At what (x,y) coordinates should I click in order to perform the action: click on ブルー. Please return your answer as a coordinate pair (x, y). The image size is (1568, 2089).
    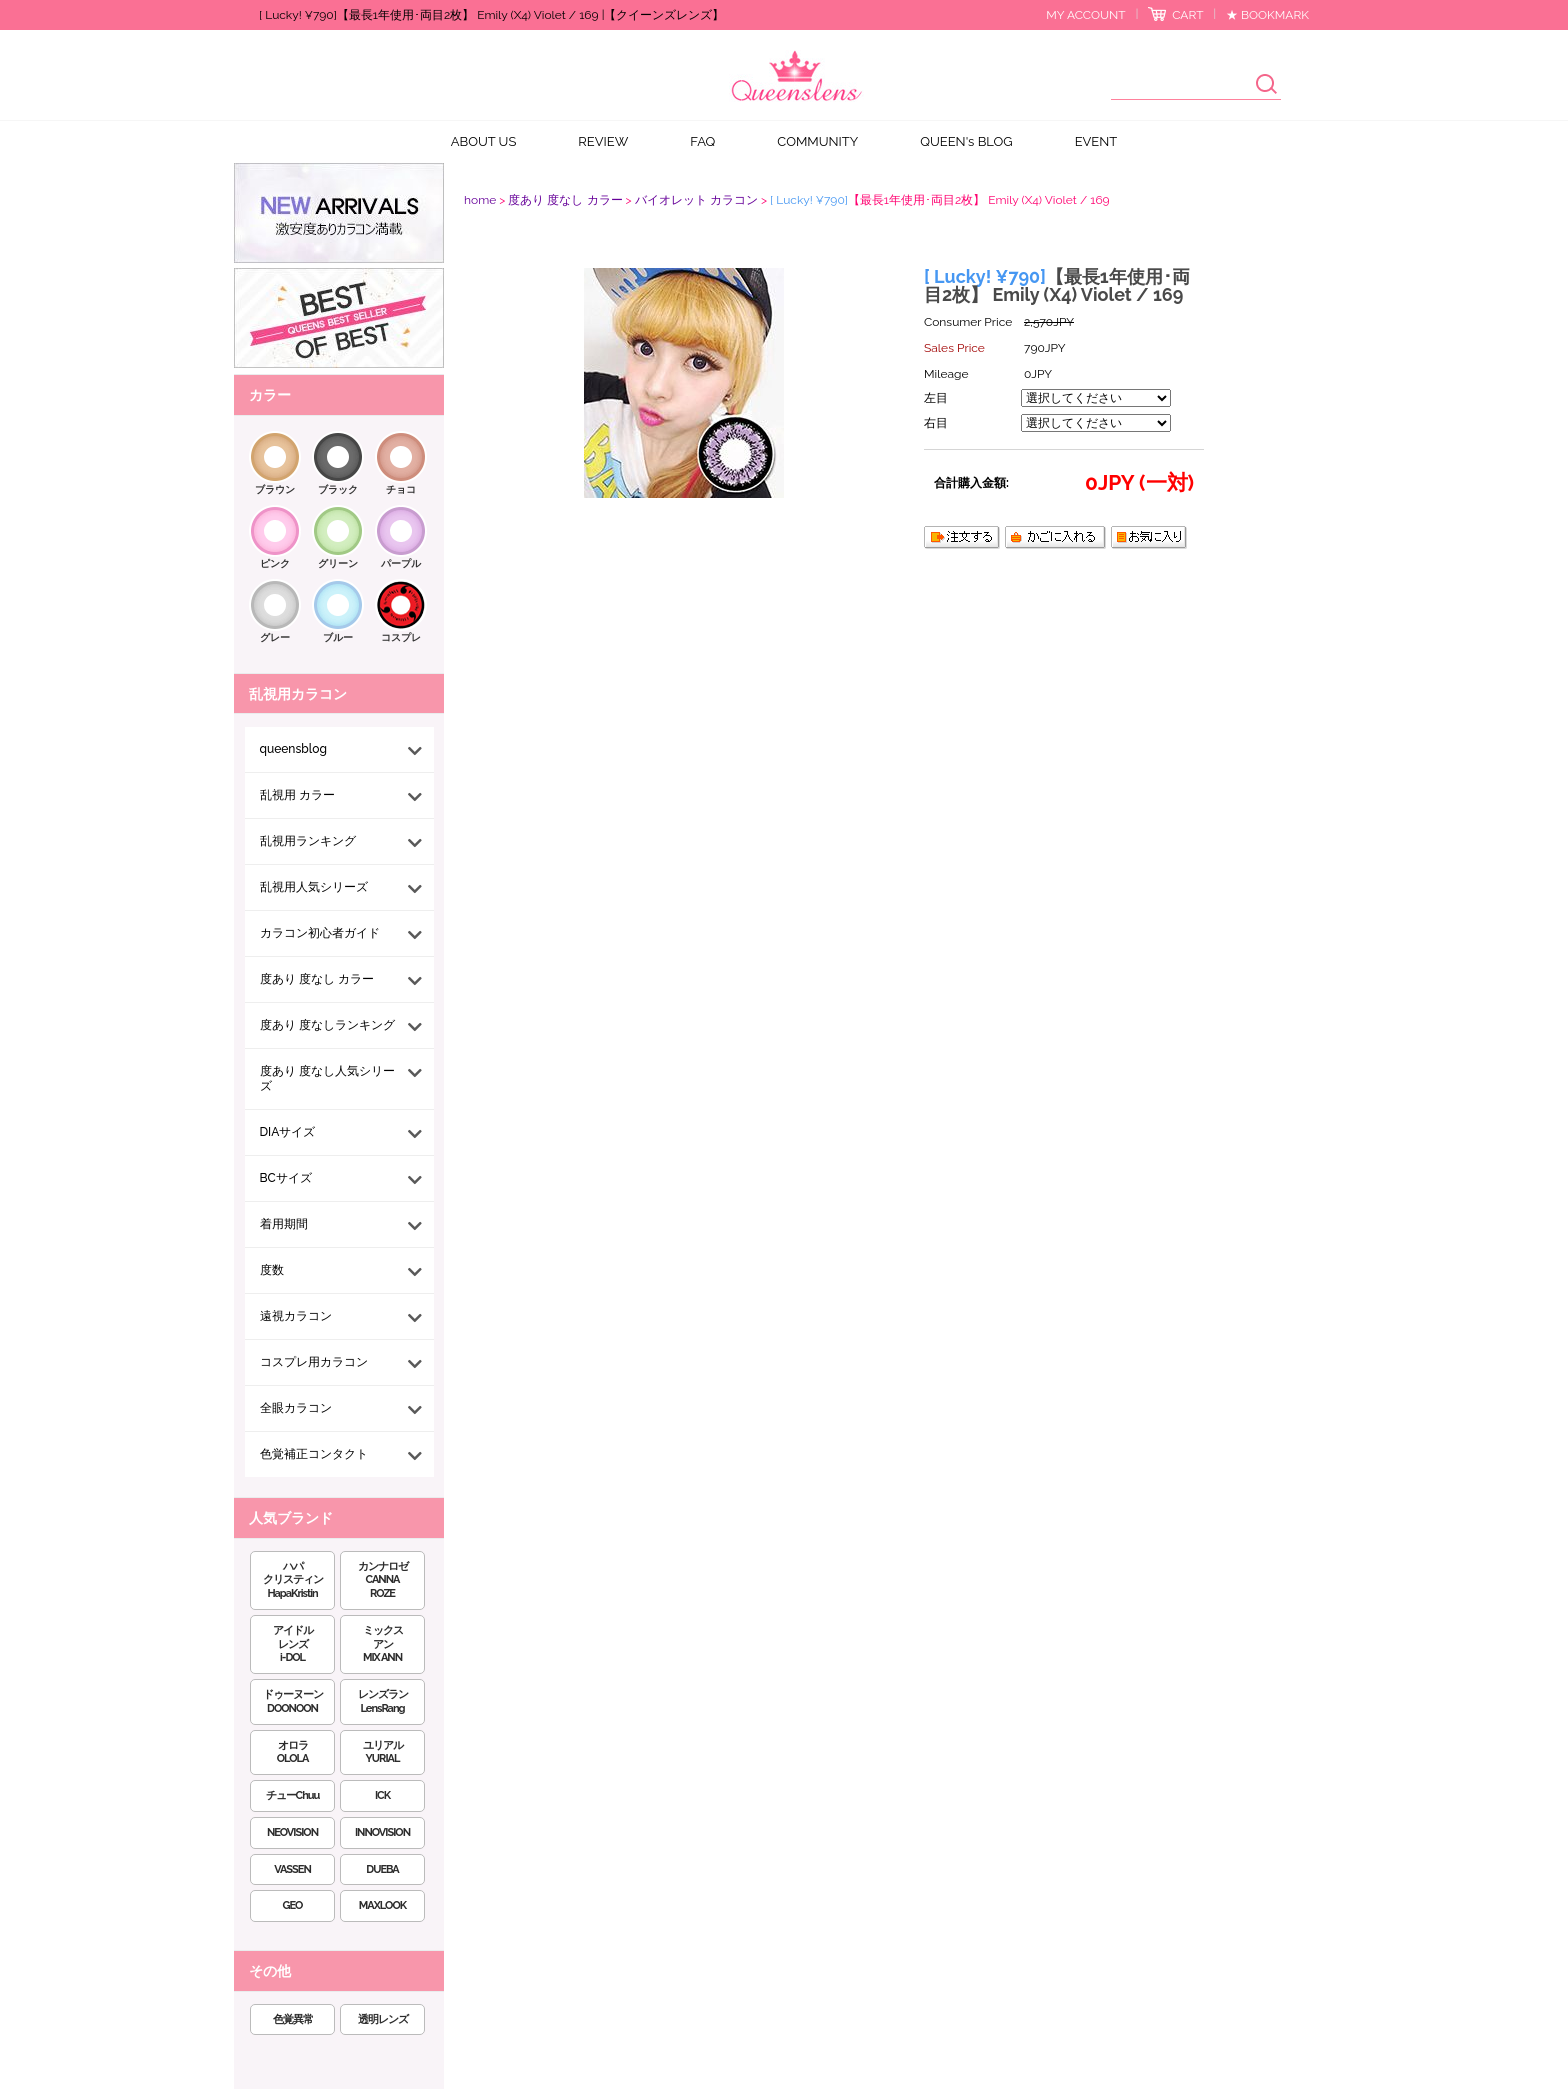
    Looking at the image, I should click on (338, 637).